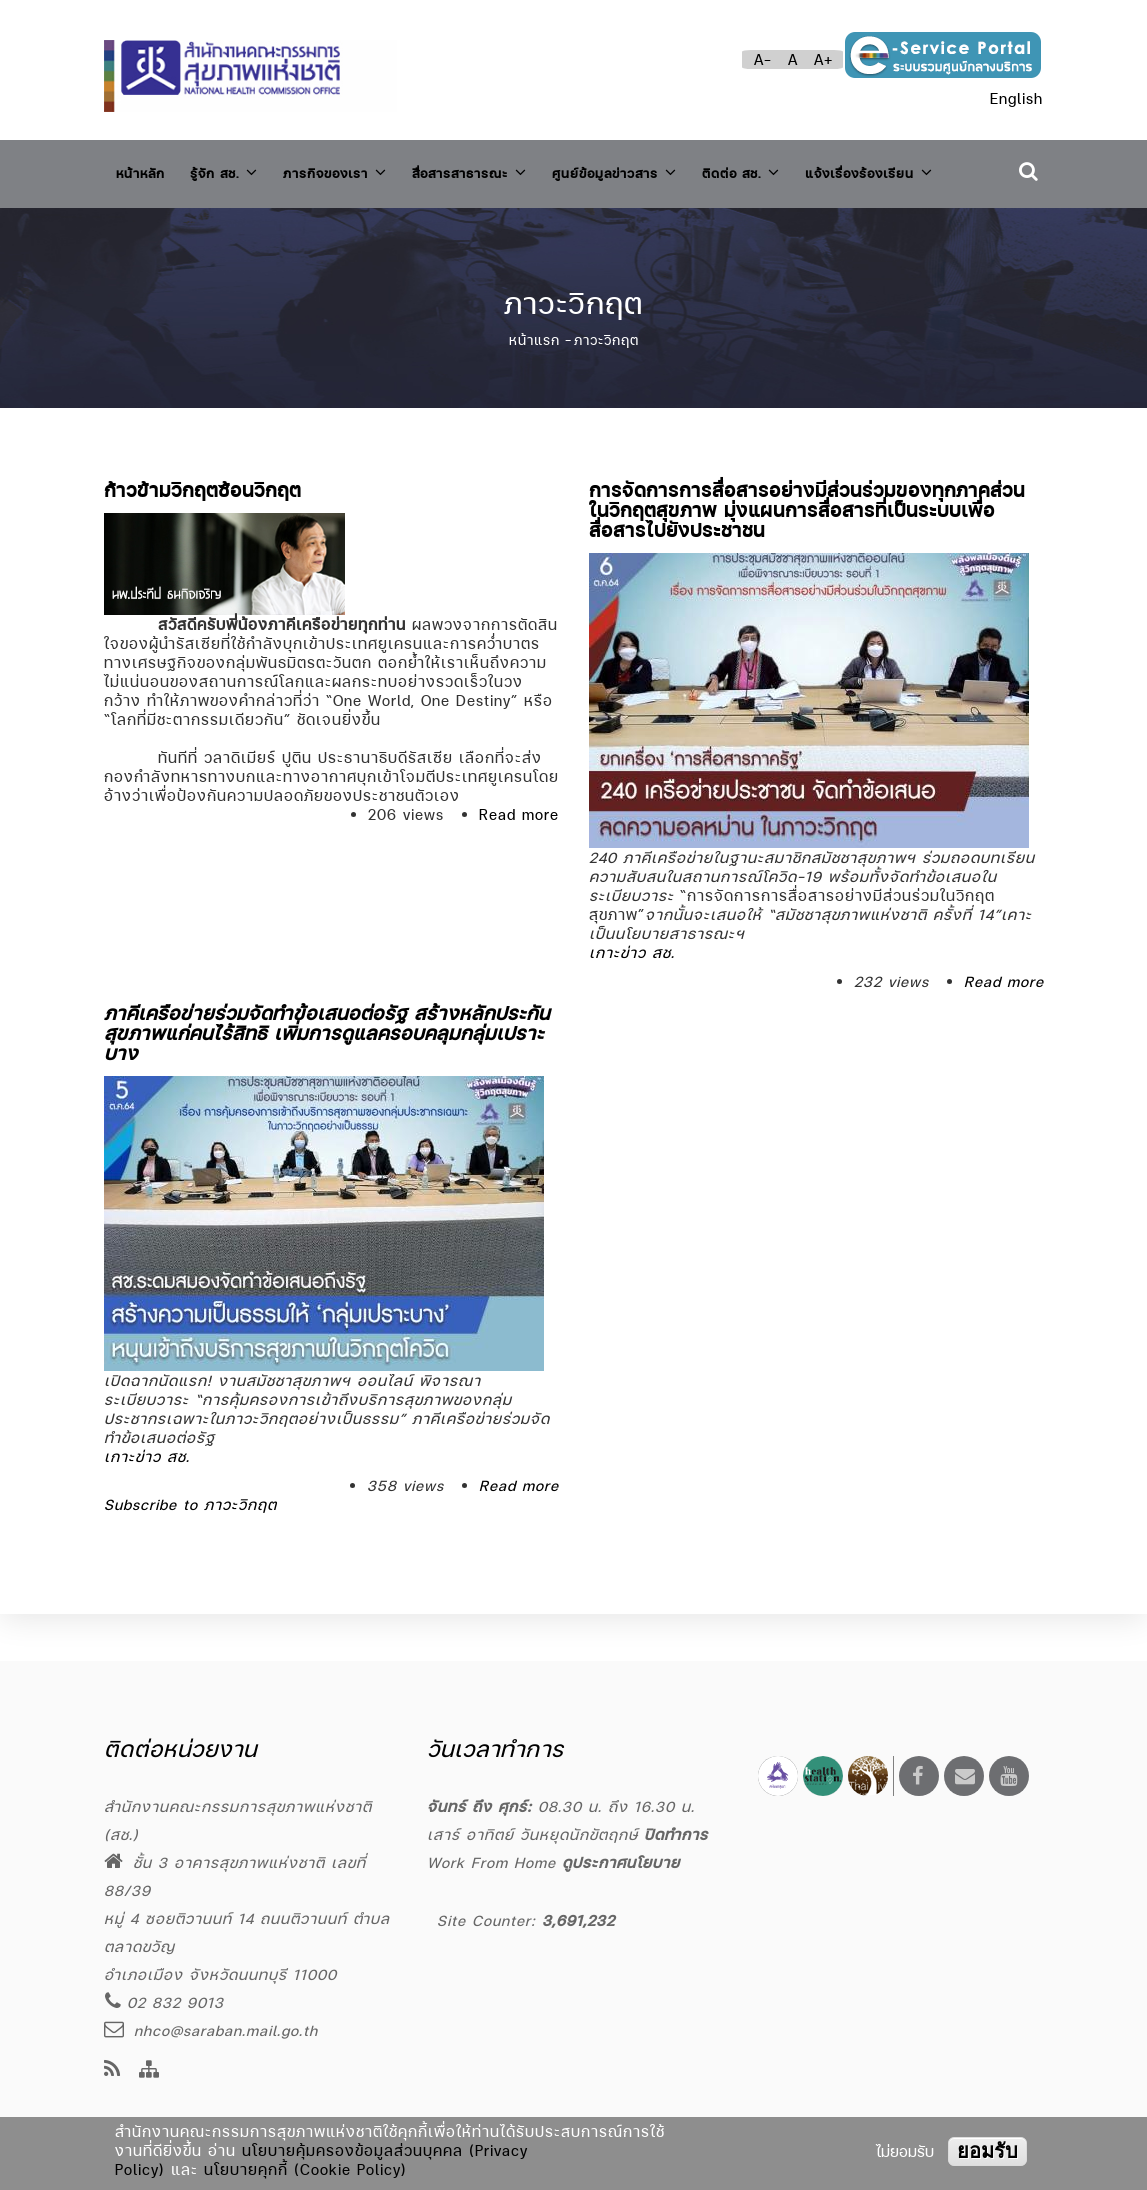 This screenshot has height=2190, width=1147. What do you see at coordinates (190, 1550) in the screenshot?
I see `Subscribe to ภาวะวิกฤต` at bounding box center [190, 1550].